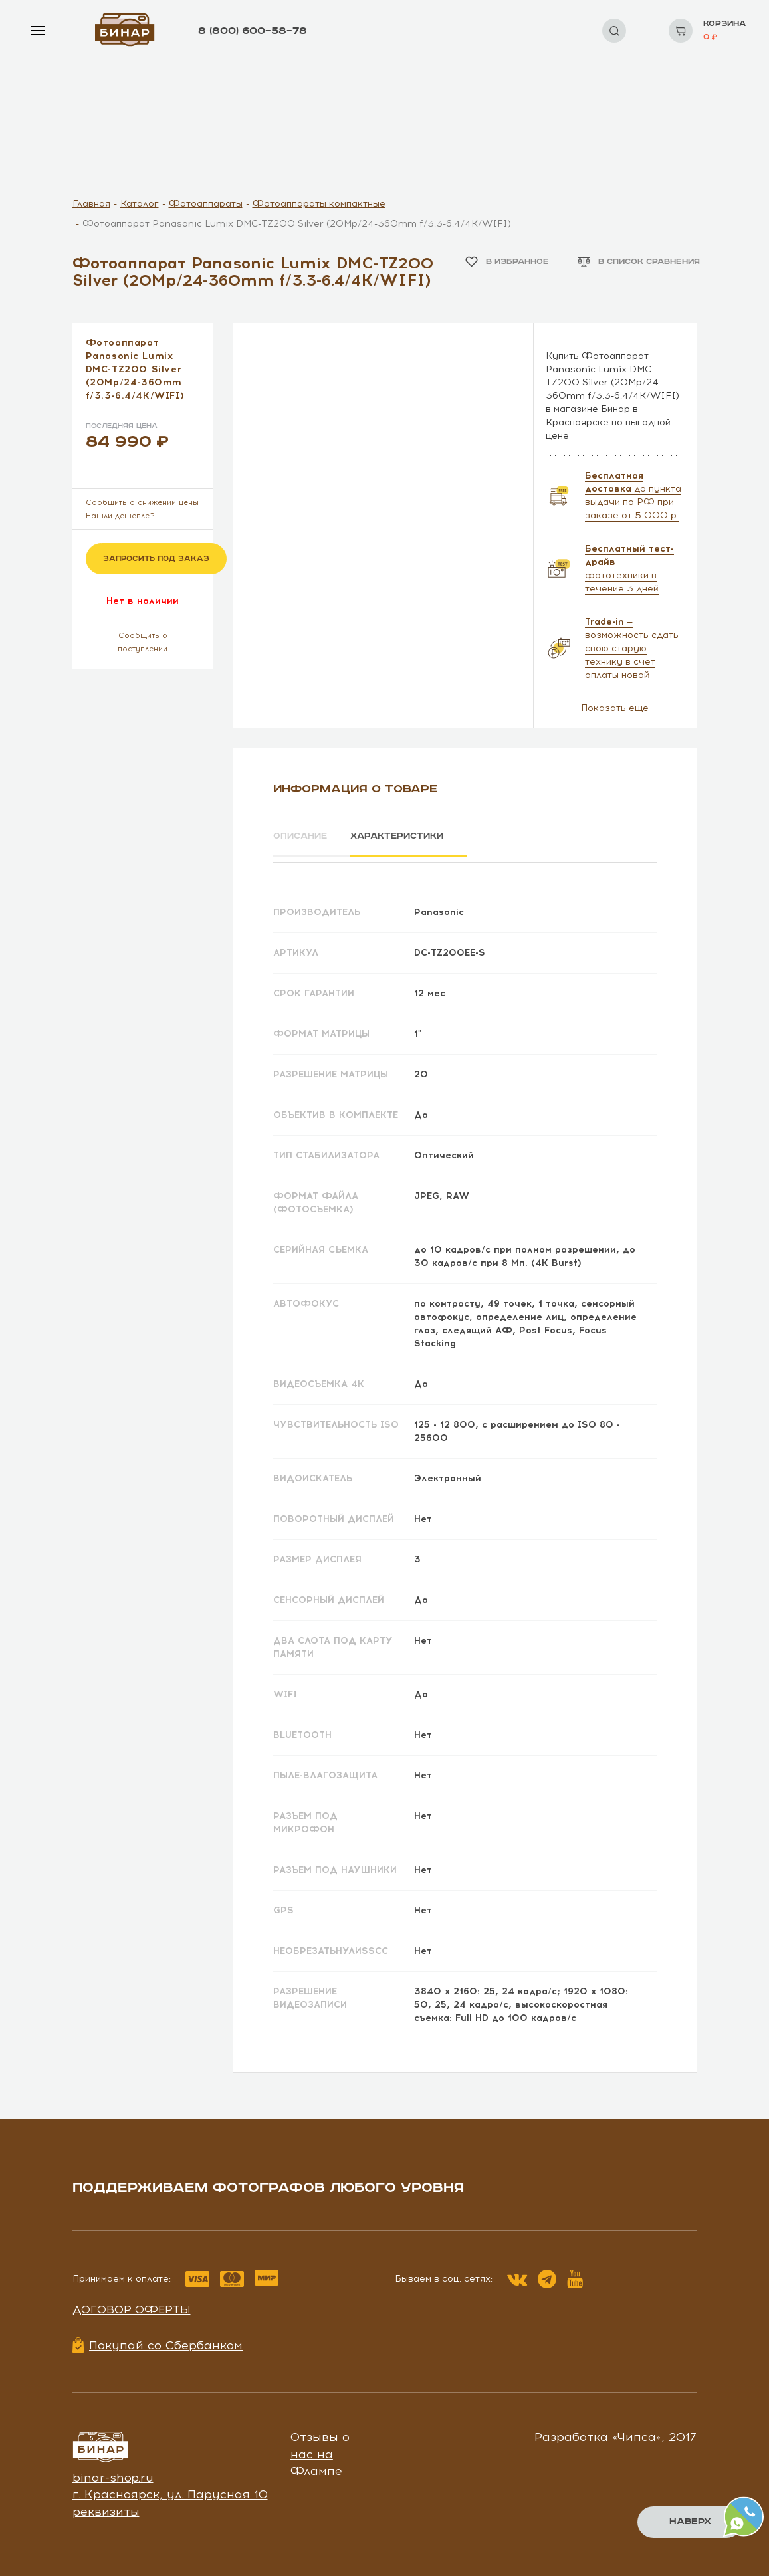 The width and height of the screenshot is (769, 2576). I want to click on Главная, so click(91, 203).